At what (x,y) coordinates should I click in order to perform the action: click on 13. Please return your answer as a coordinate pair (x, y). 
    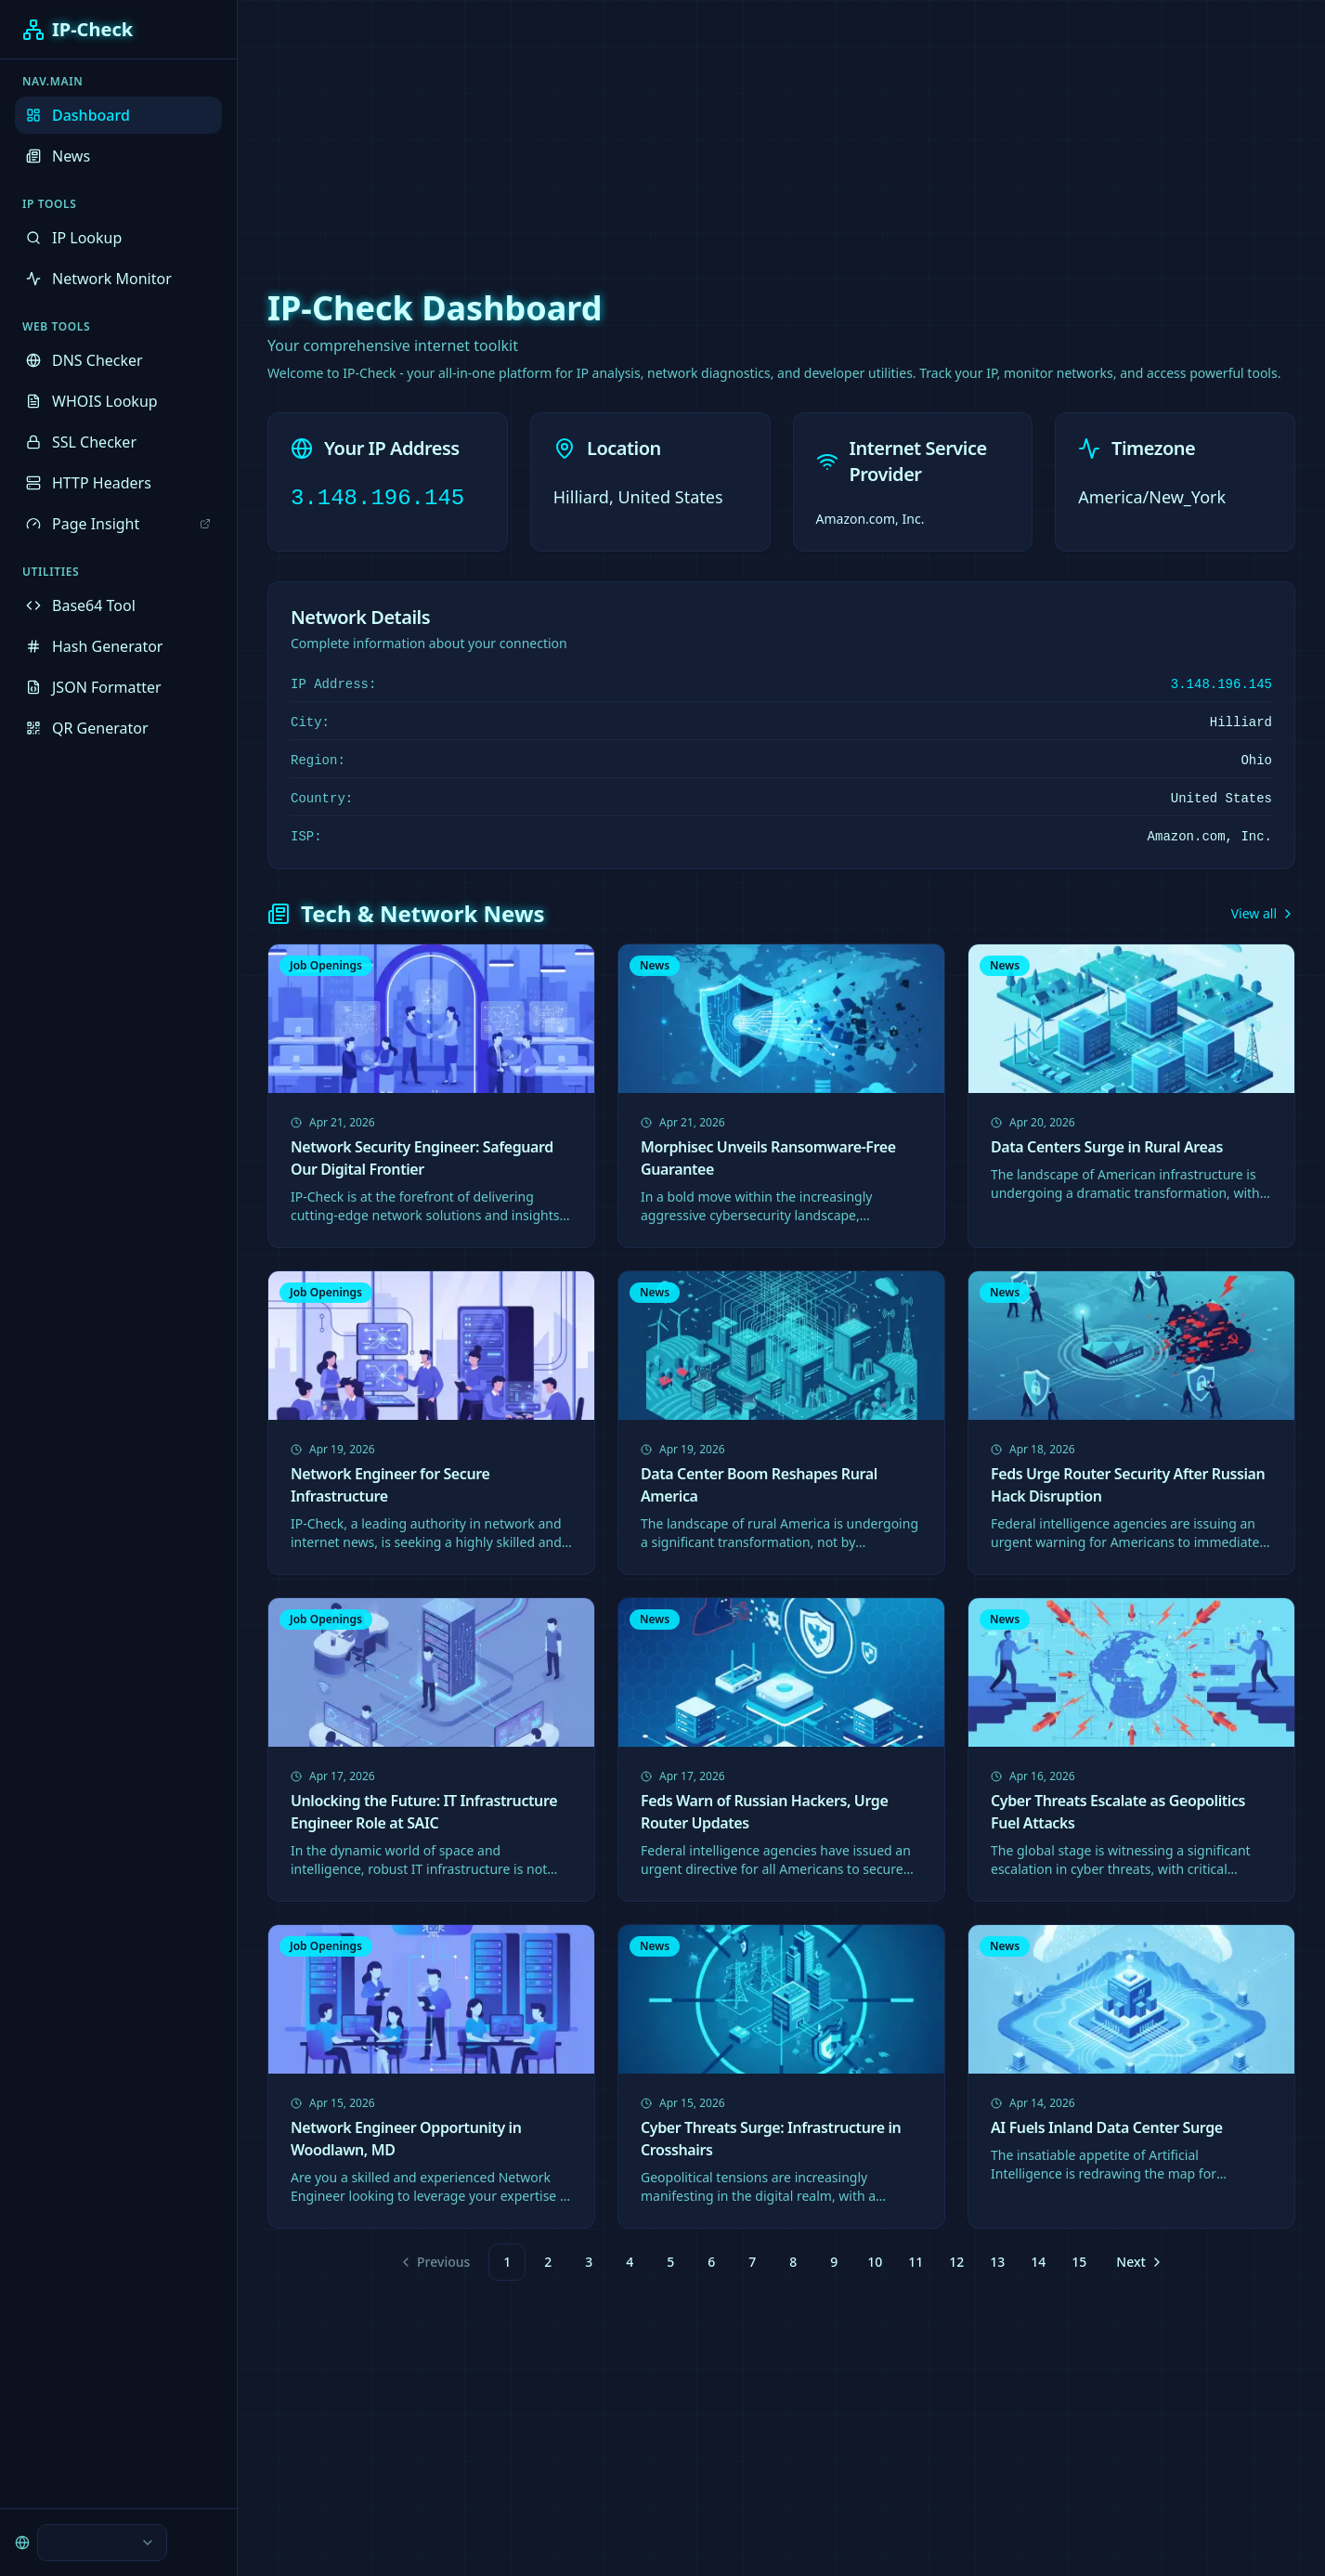
    Looking at the image, I should click on (997, 2261).